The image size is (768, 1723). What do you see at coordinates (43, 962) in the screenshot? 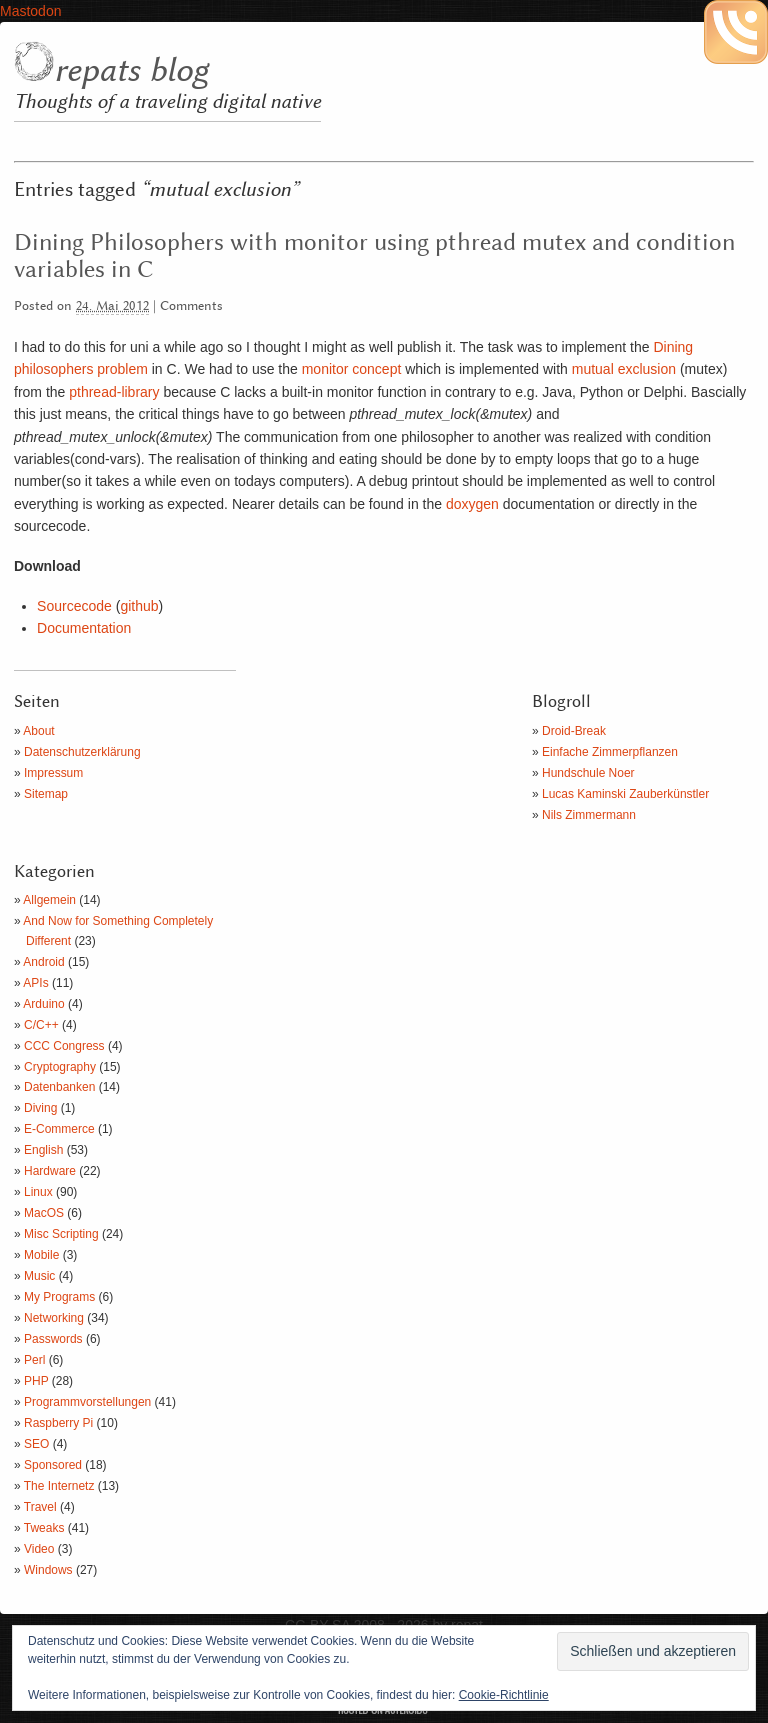
I see `Android` at bounding box center [43, 962].